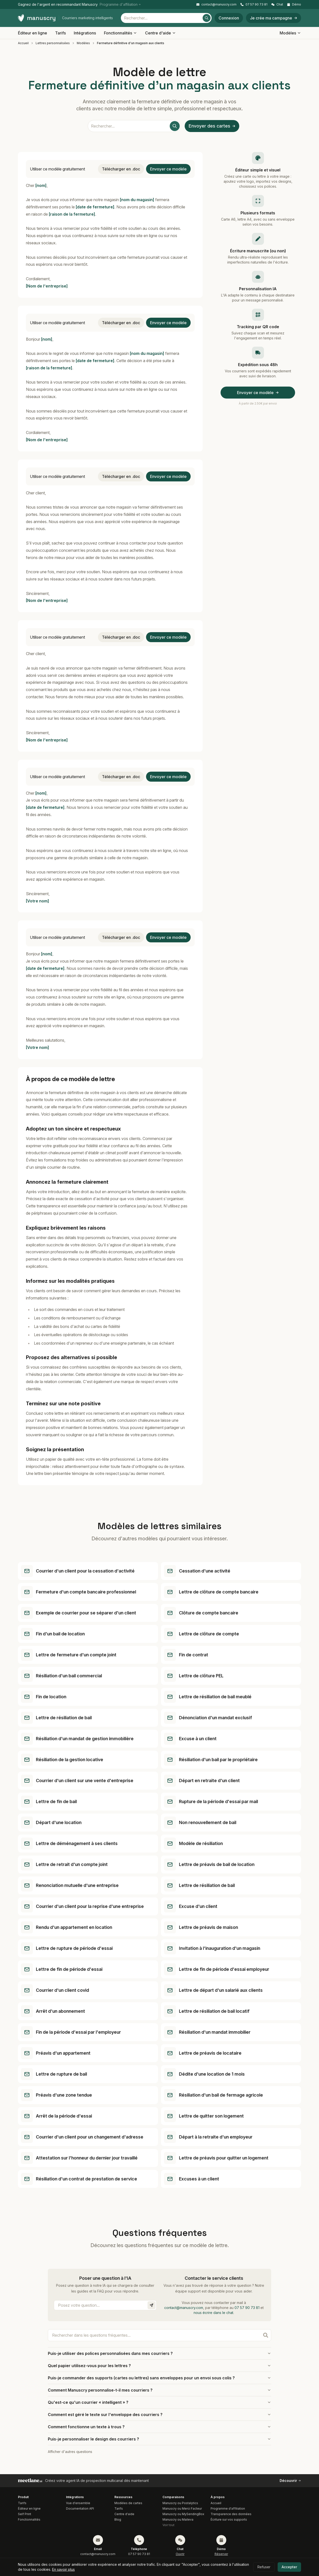 The image size is (319, 2576). I want to click on nous écrire dans le chat, so click(213, 2312).